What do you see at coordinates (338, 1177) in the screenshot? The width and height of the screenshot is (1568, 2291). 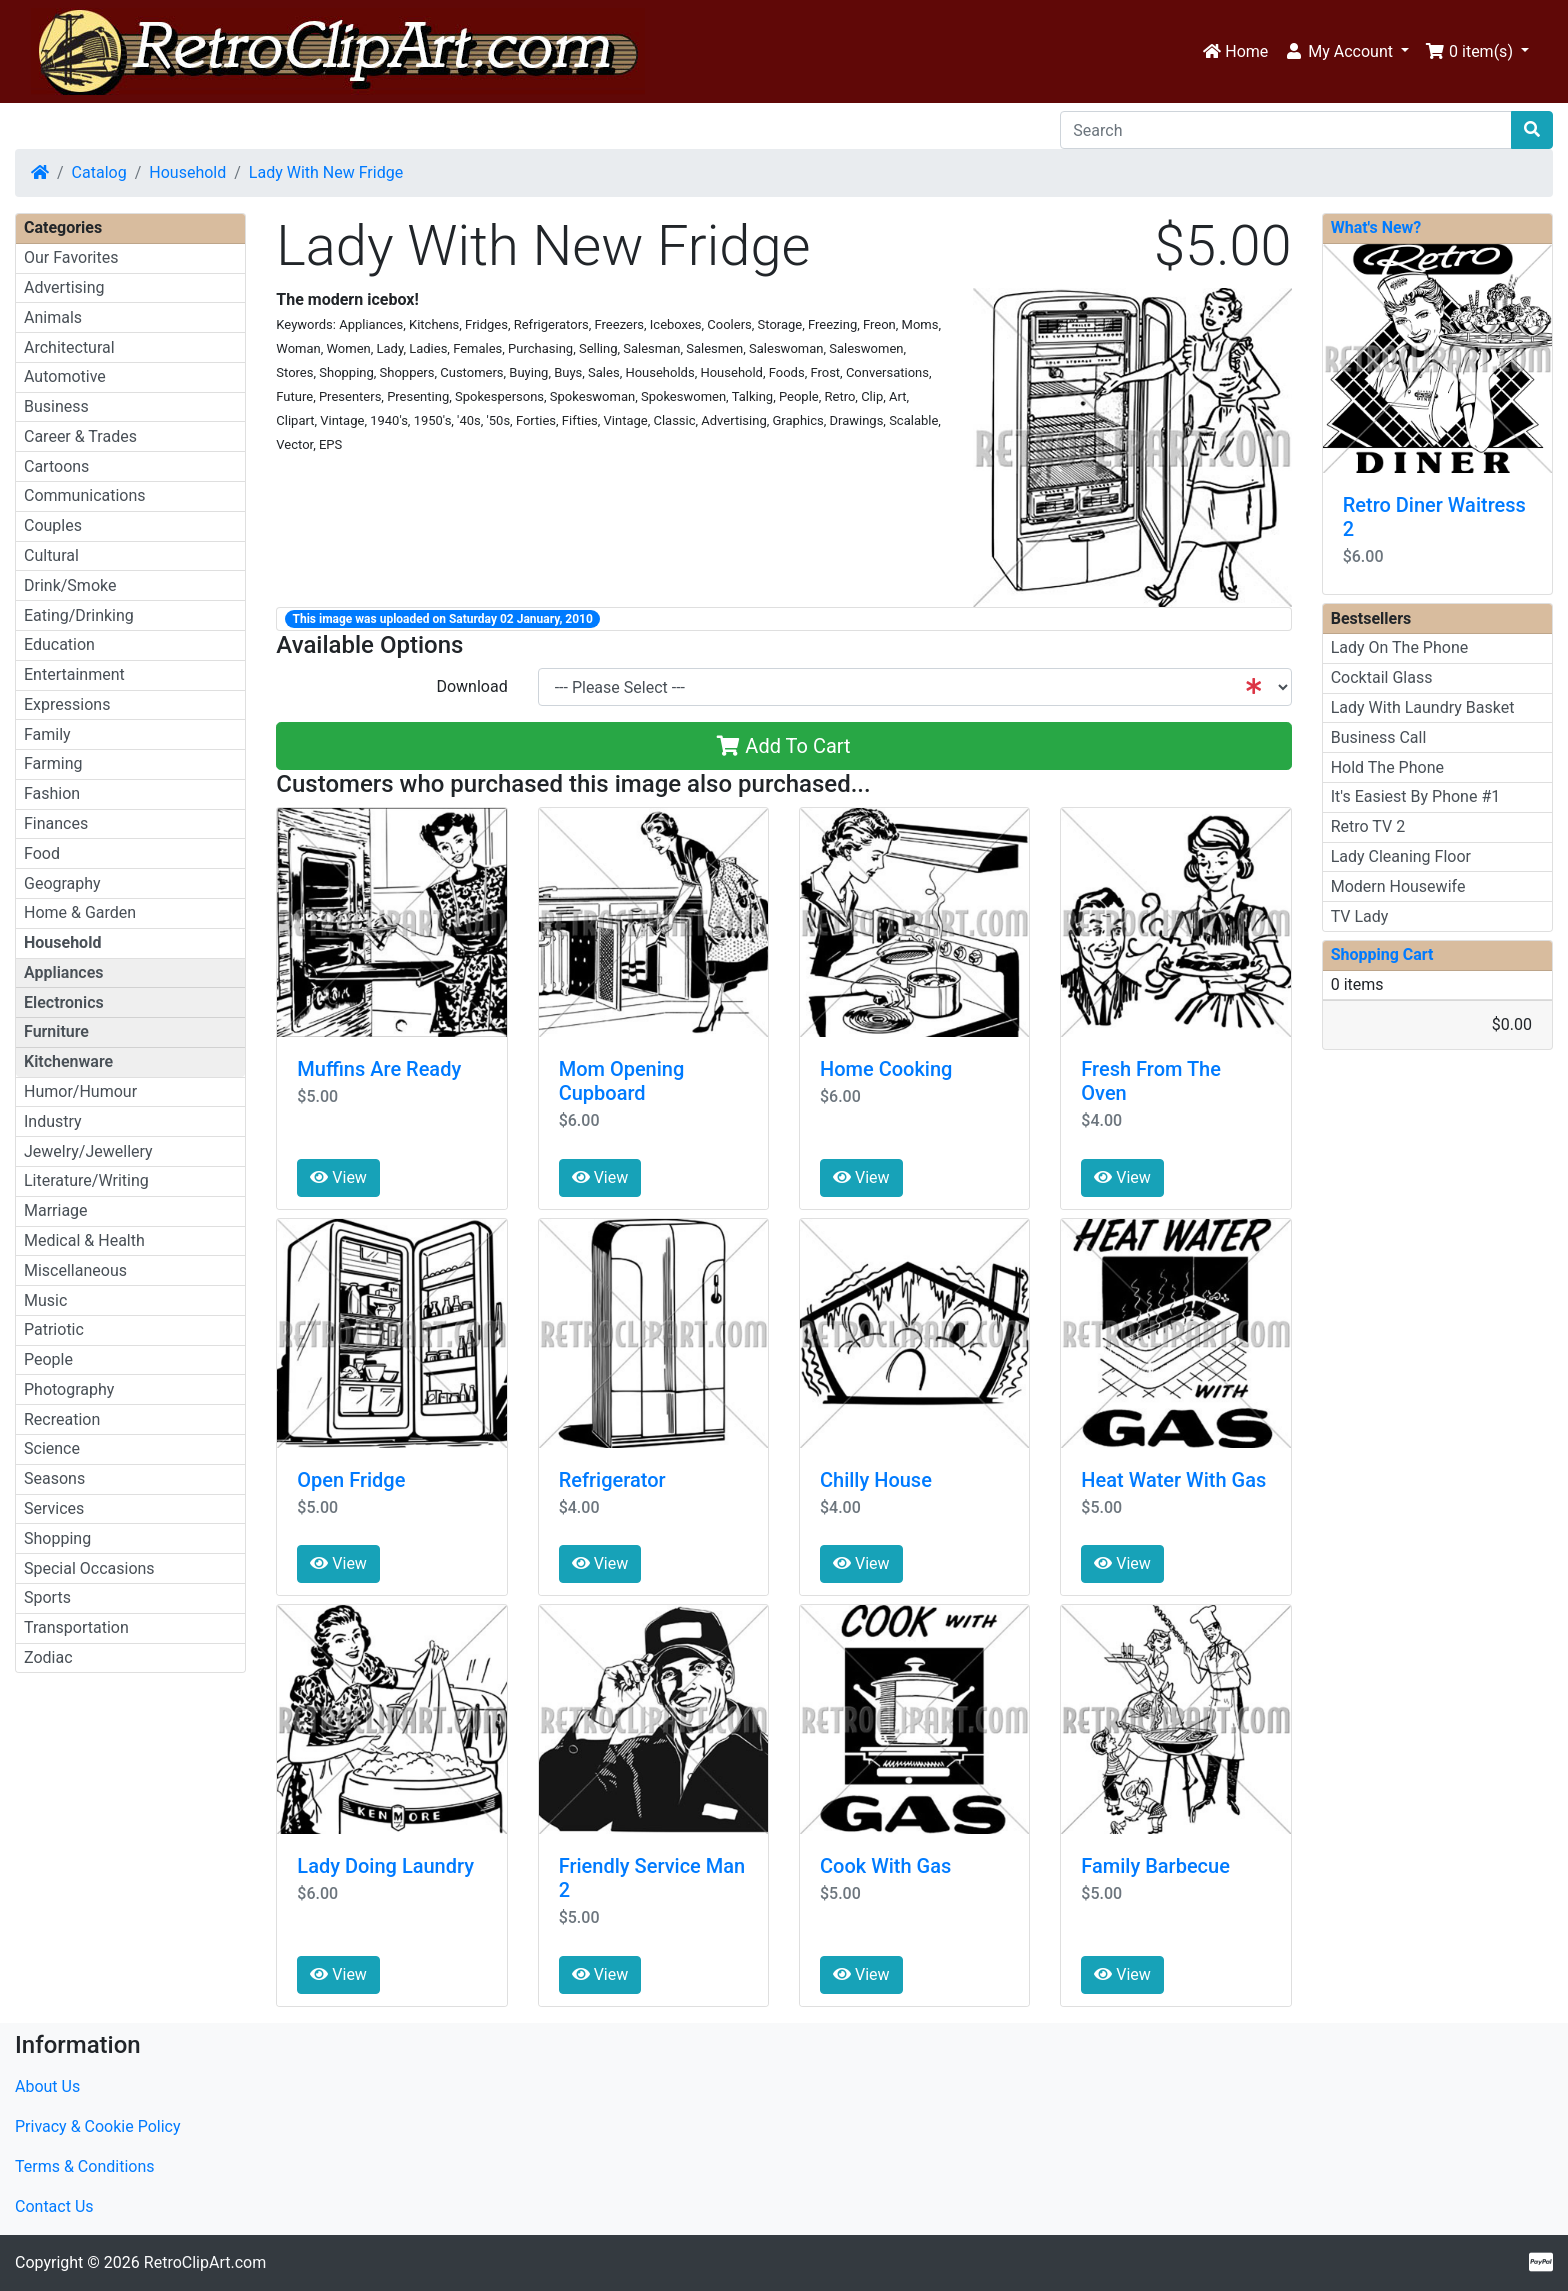 I see `View` at bounding box center [338, 1177].